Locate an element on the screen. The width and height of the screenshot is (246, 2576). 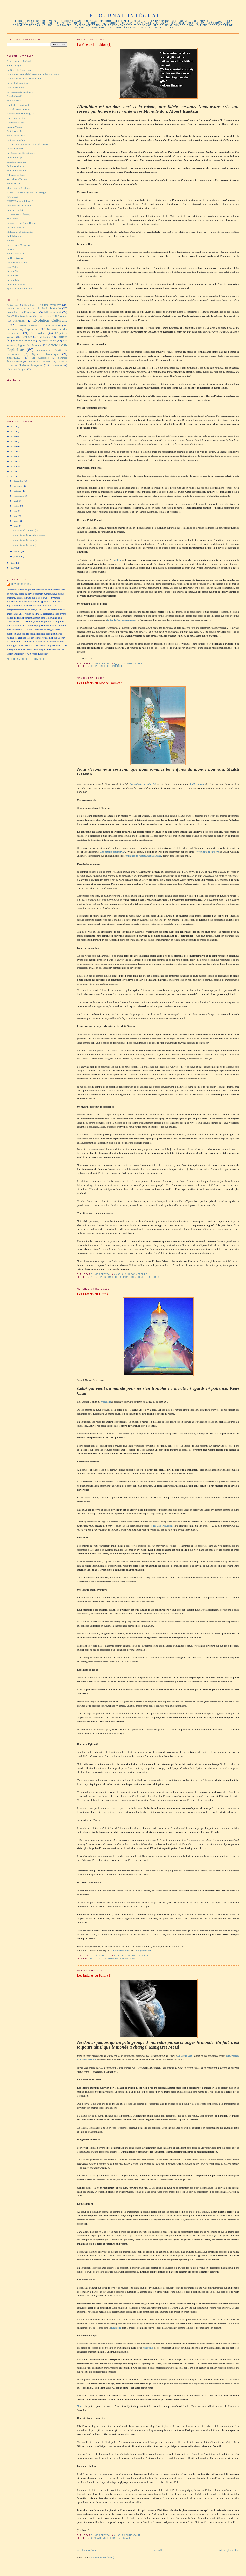
Les enfants du futur (2) is located at coordinates (143, 783).